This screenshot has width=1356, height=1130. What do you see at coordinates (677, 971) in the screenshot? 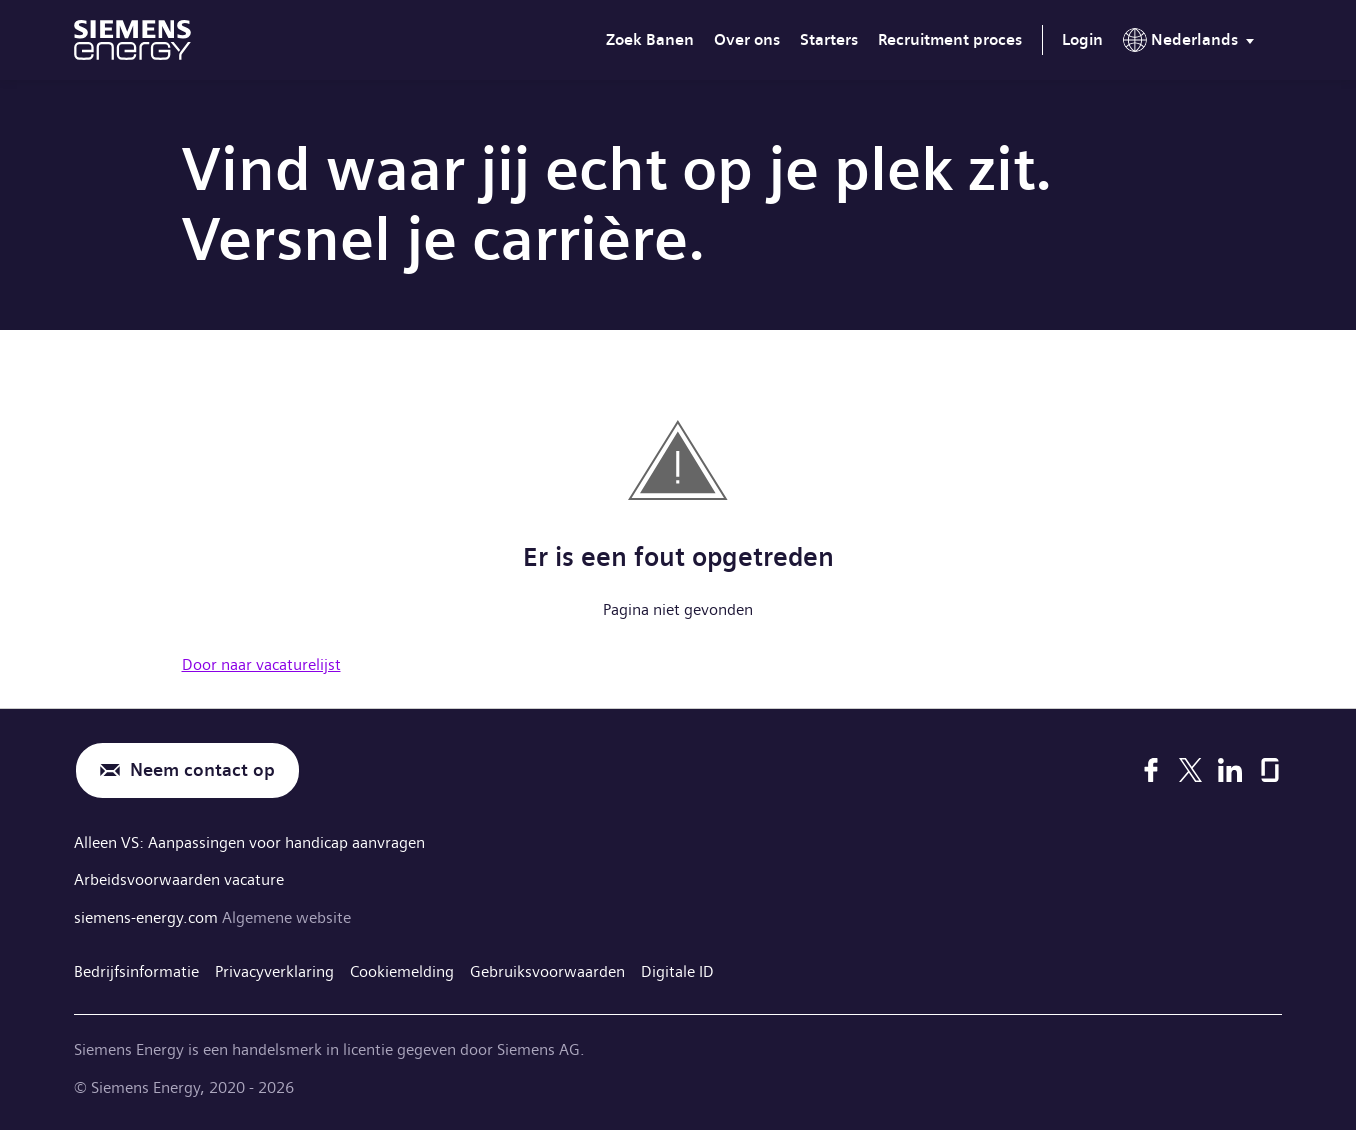
I see `Digitale ID` at bounding box center [677, 971].